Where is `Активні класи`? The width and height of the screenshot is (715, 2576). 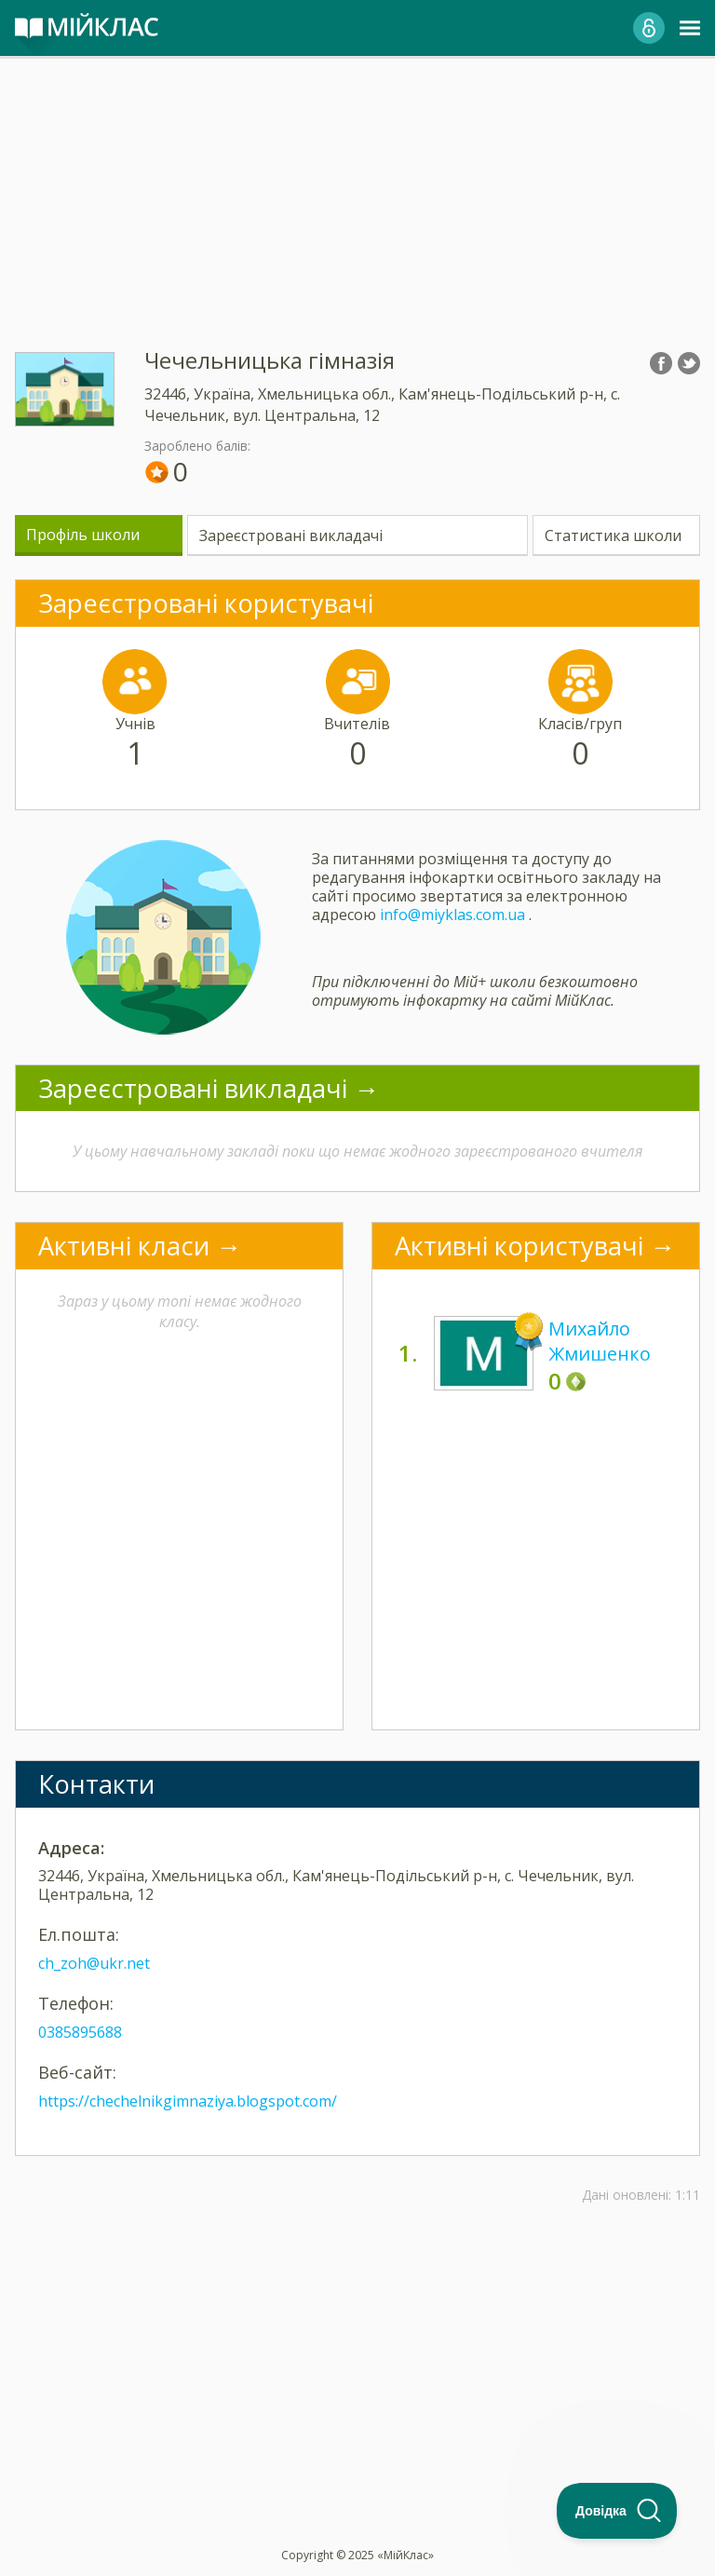 Активні класи is located at coordinates (123, 1245).